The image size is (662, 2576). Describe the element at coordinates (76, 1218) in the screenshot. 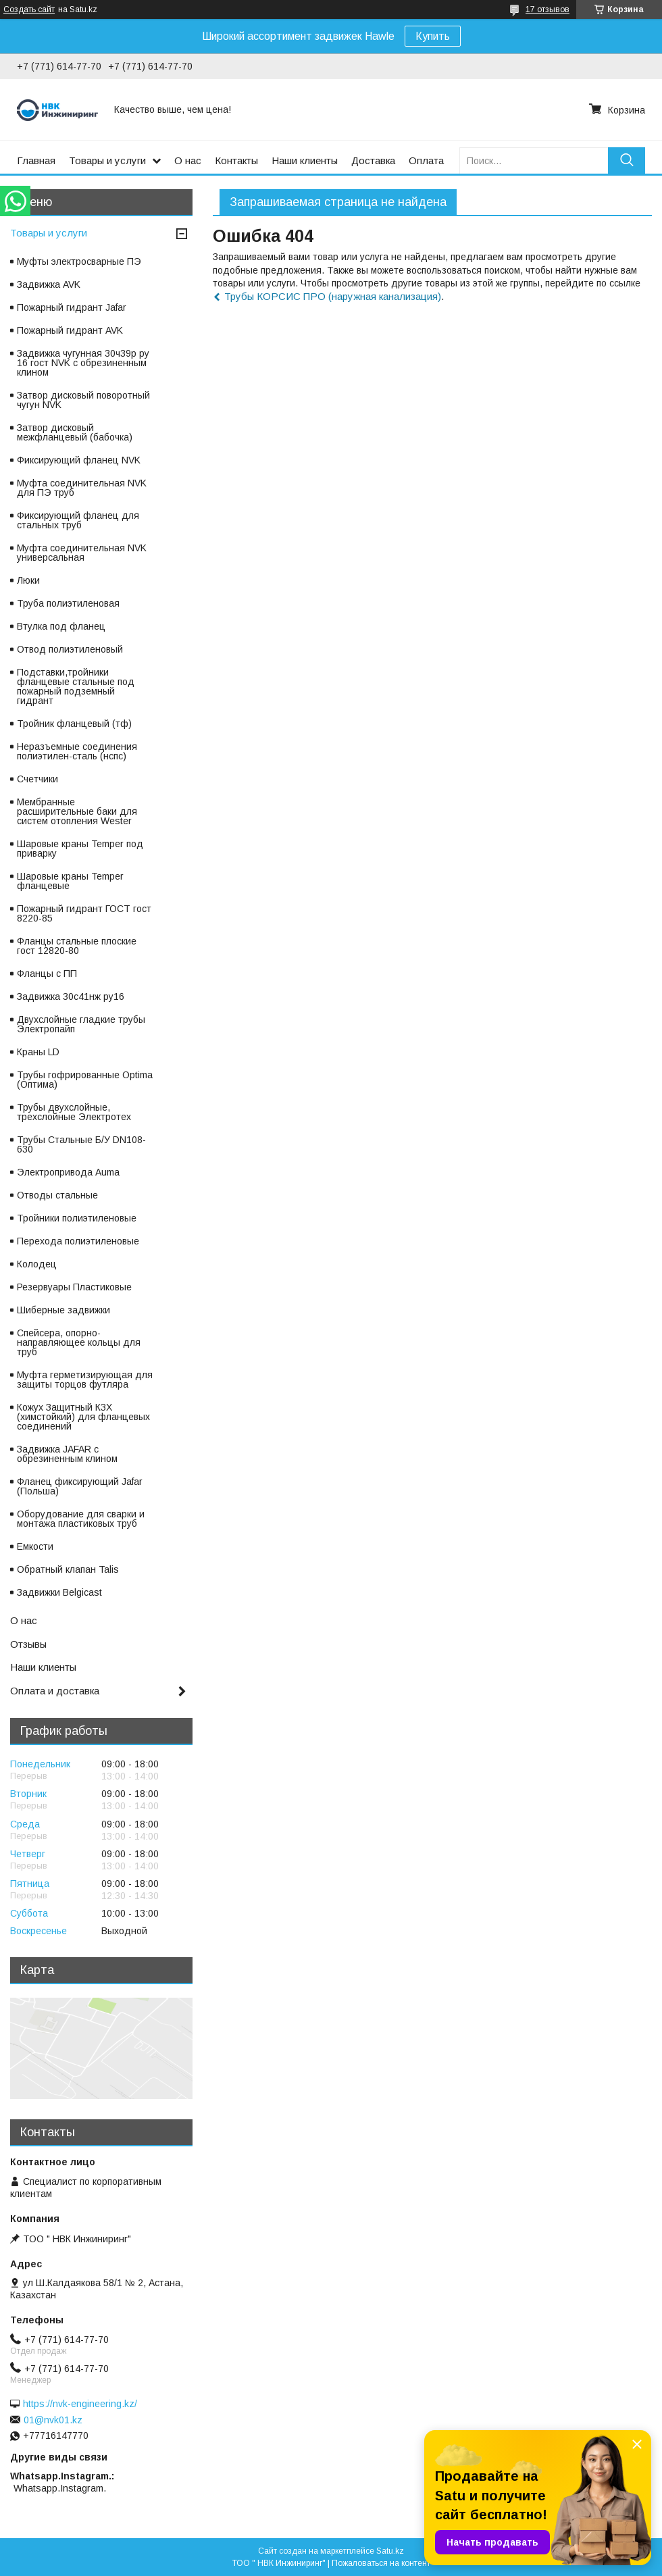

I see `Тройники полиэтиленовые` at that location.